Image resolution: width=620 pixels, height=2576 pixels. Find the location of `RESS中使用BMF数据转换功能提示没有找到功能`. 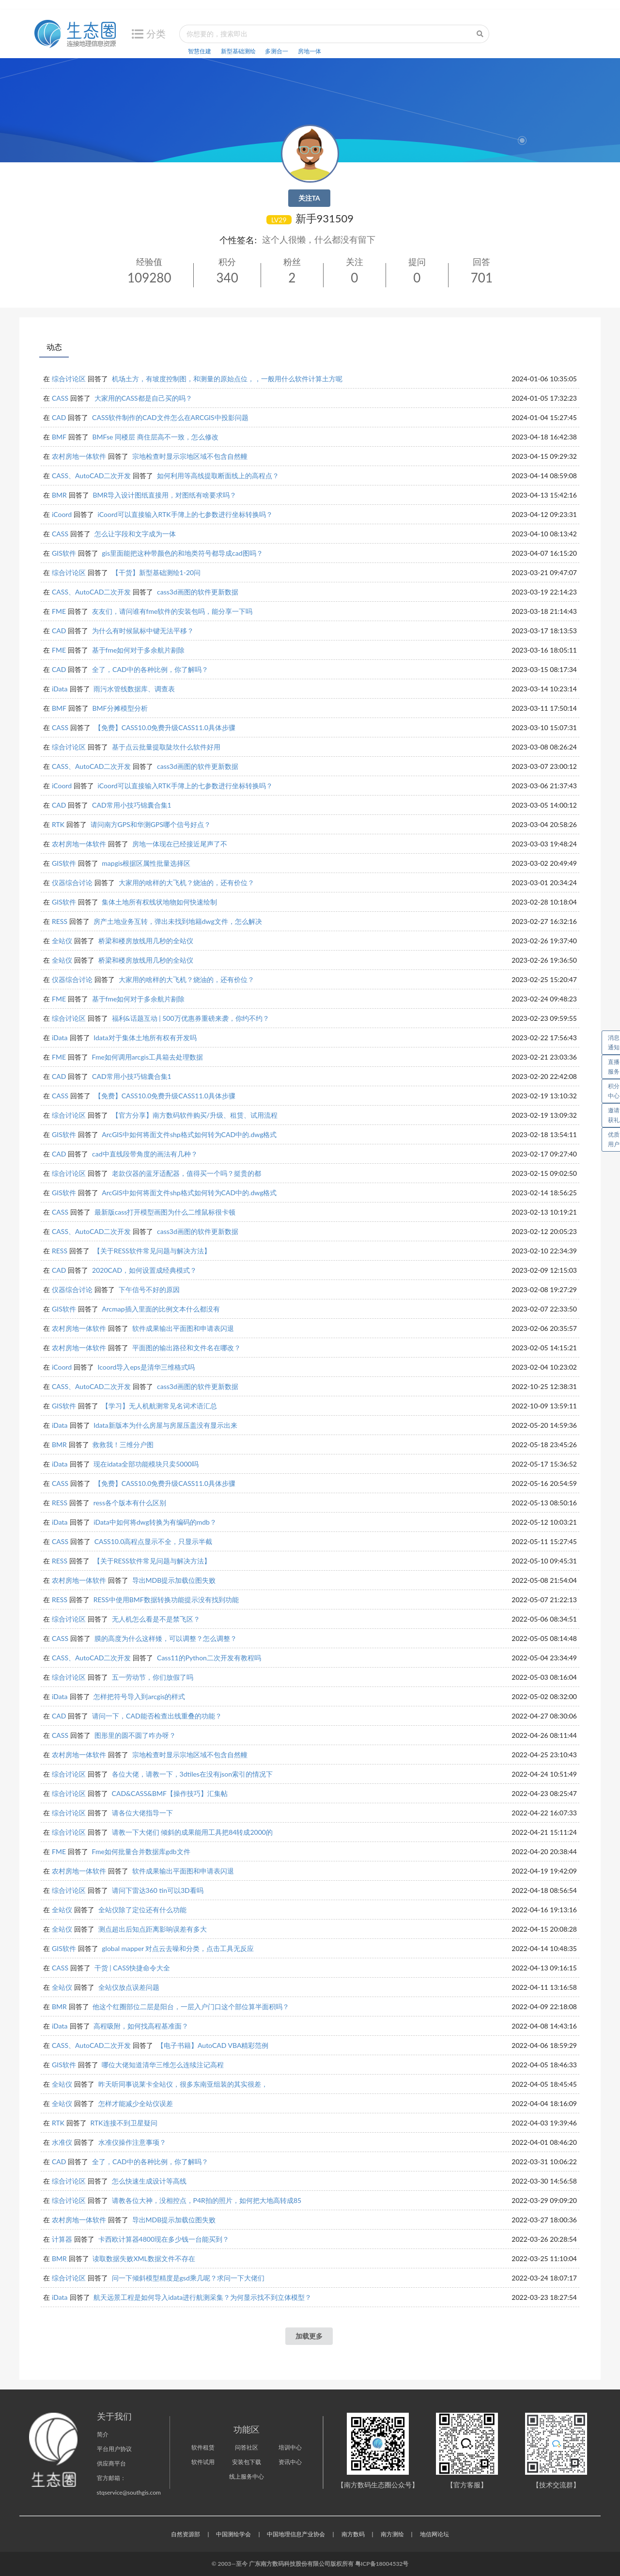

RESS中使用BMF数据转换功能提示没有找到功能 is located at coordinates (166, 1599).